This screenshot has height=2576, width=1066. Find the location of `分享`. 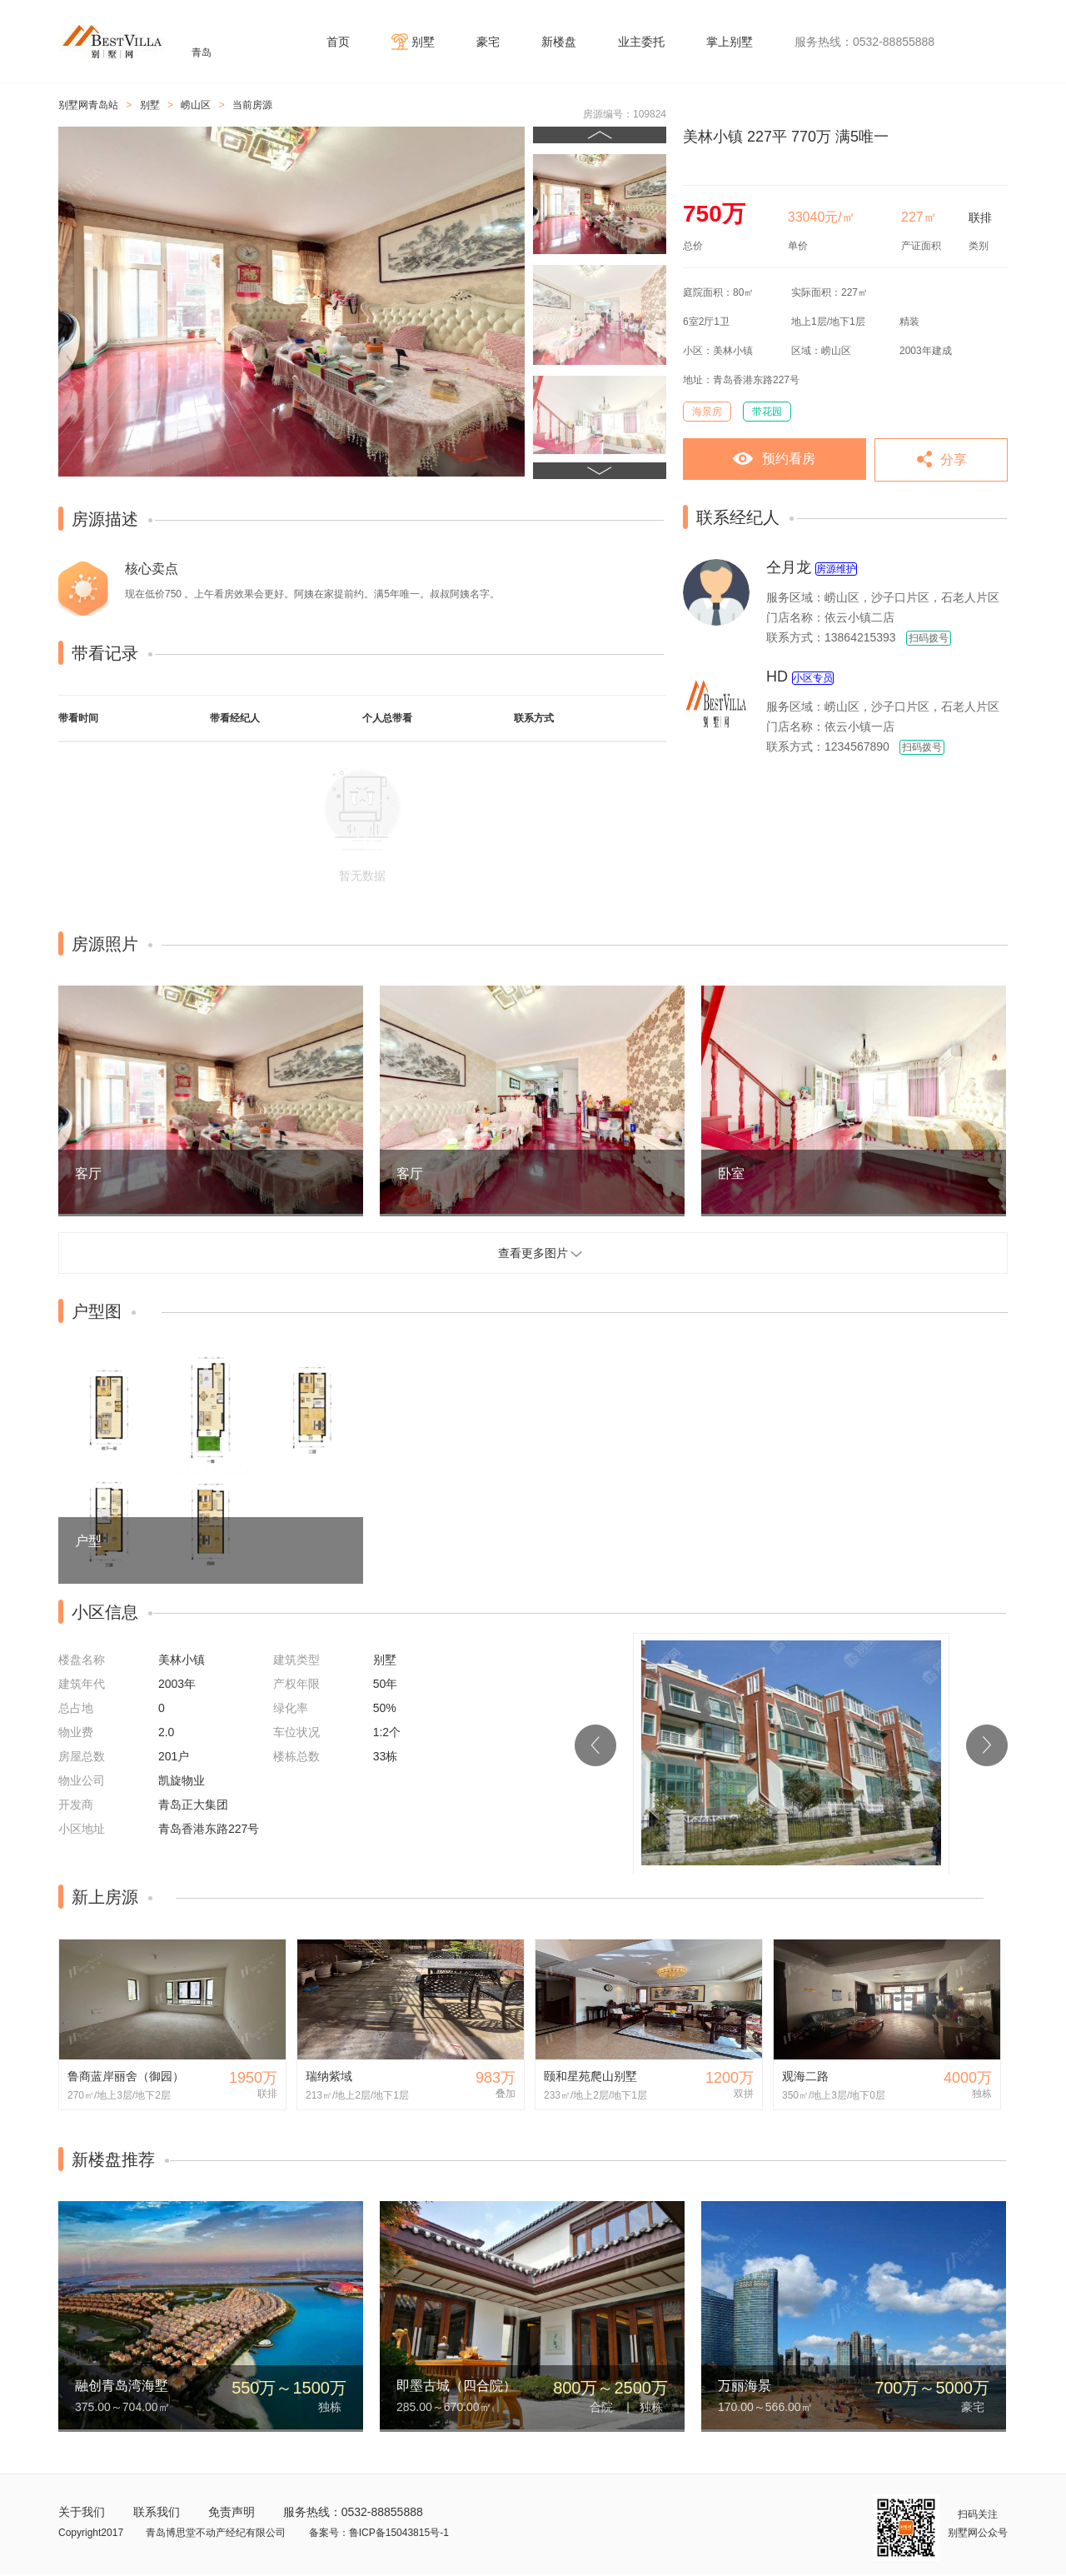

分享 is located at coordinates (953, 459).